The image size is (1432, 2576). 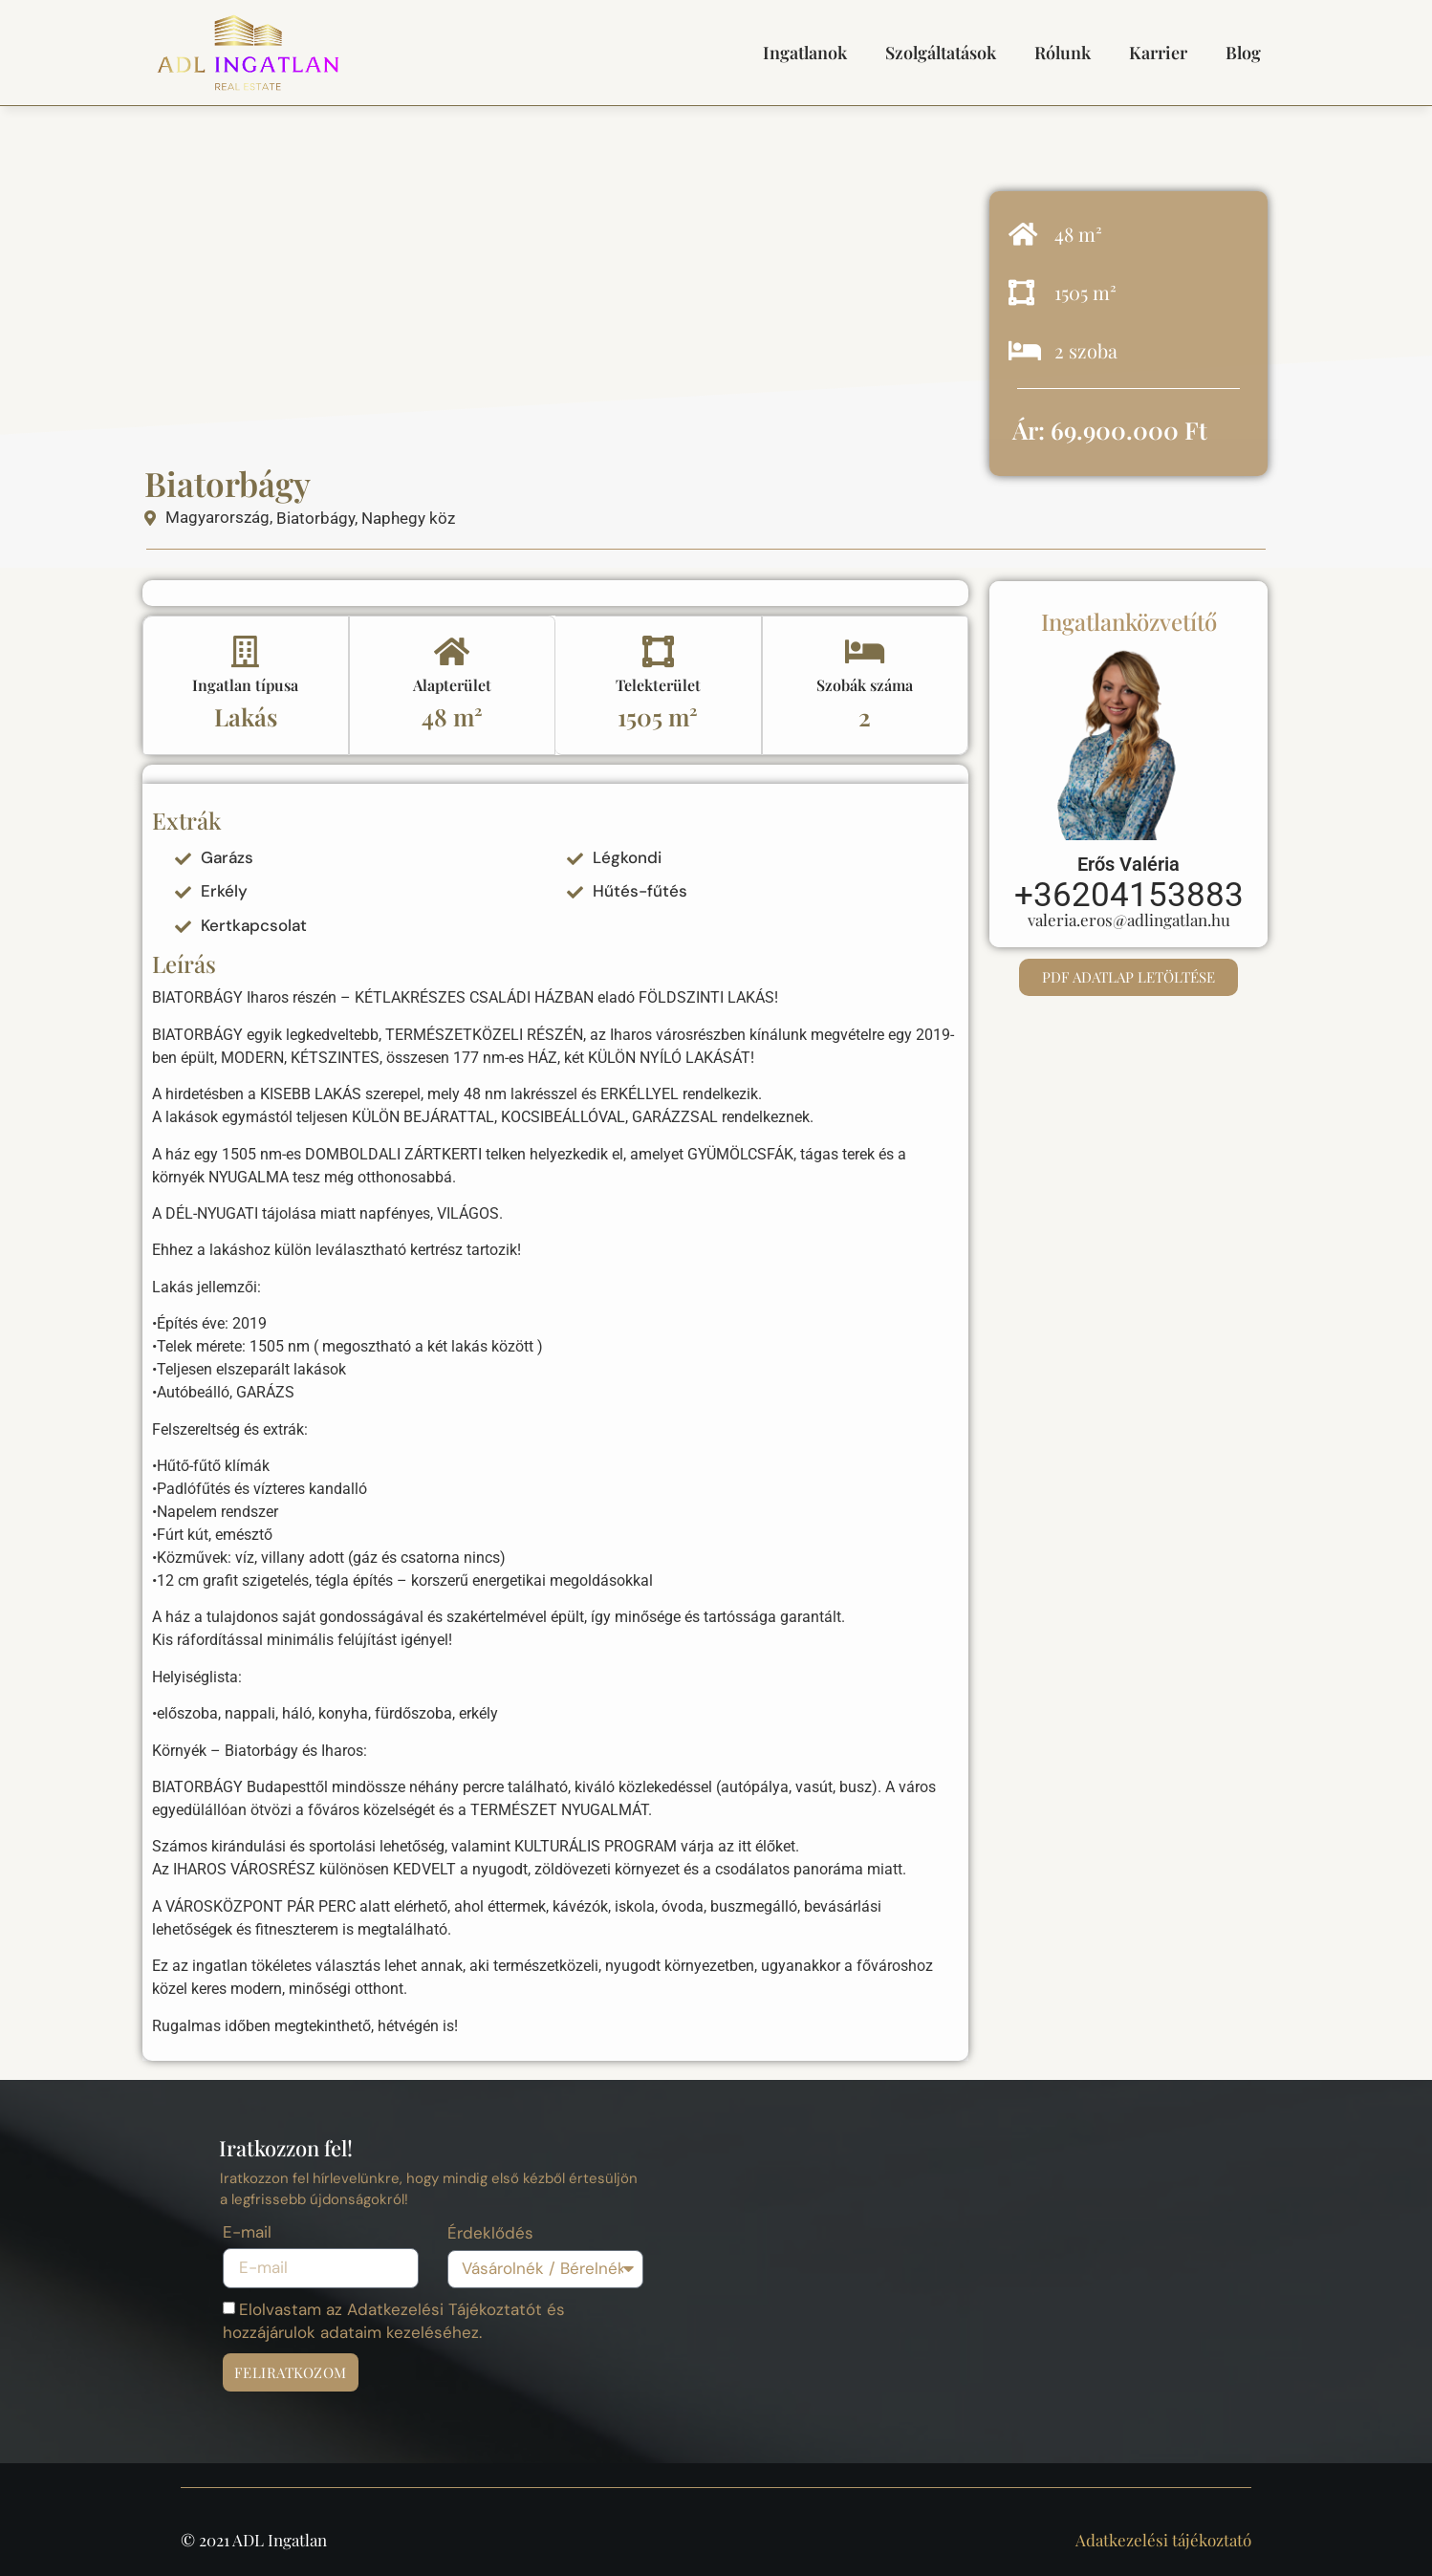 I want to click on Ingatlanok, so click(x=805, y=52).